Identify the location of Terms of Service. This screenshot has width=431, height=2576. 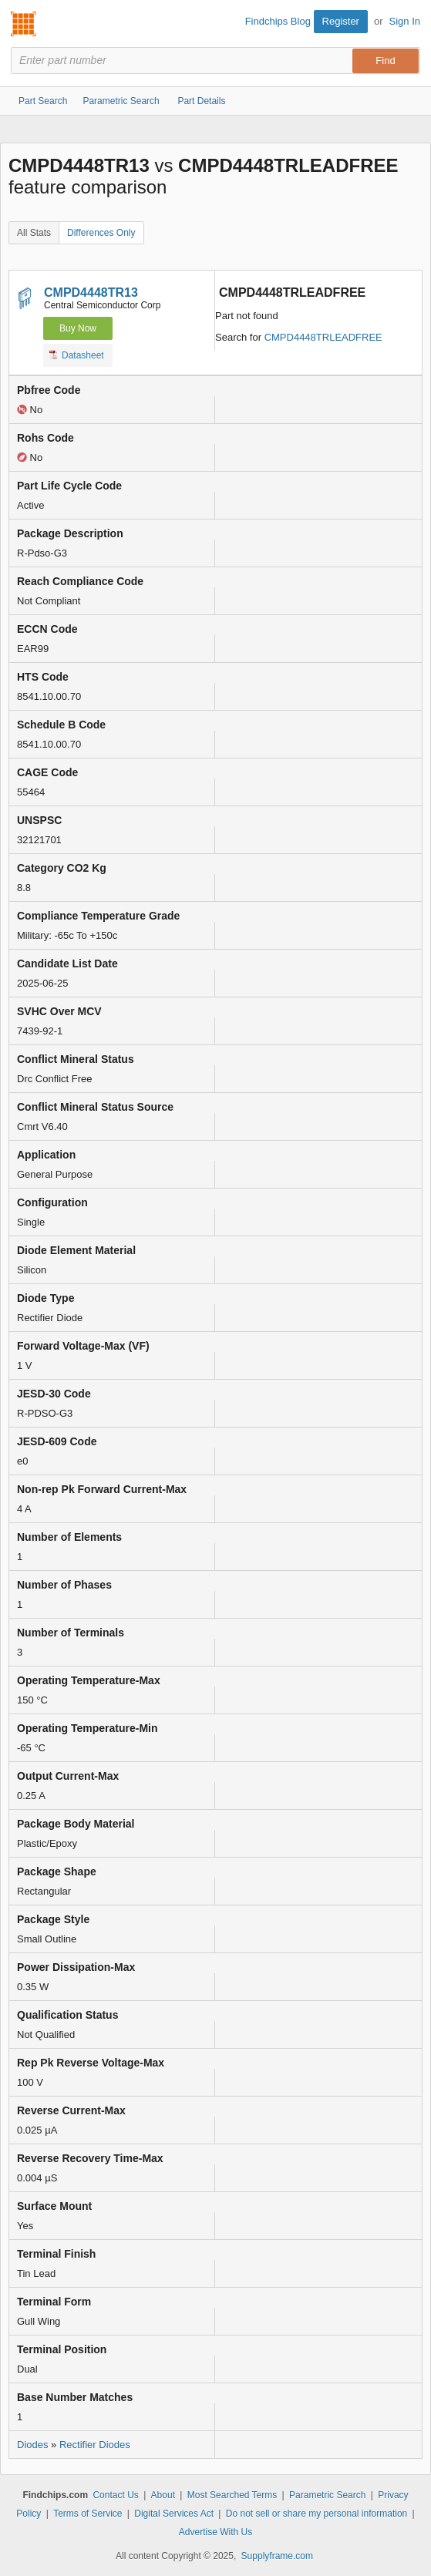
(87, 2513).